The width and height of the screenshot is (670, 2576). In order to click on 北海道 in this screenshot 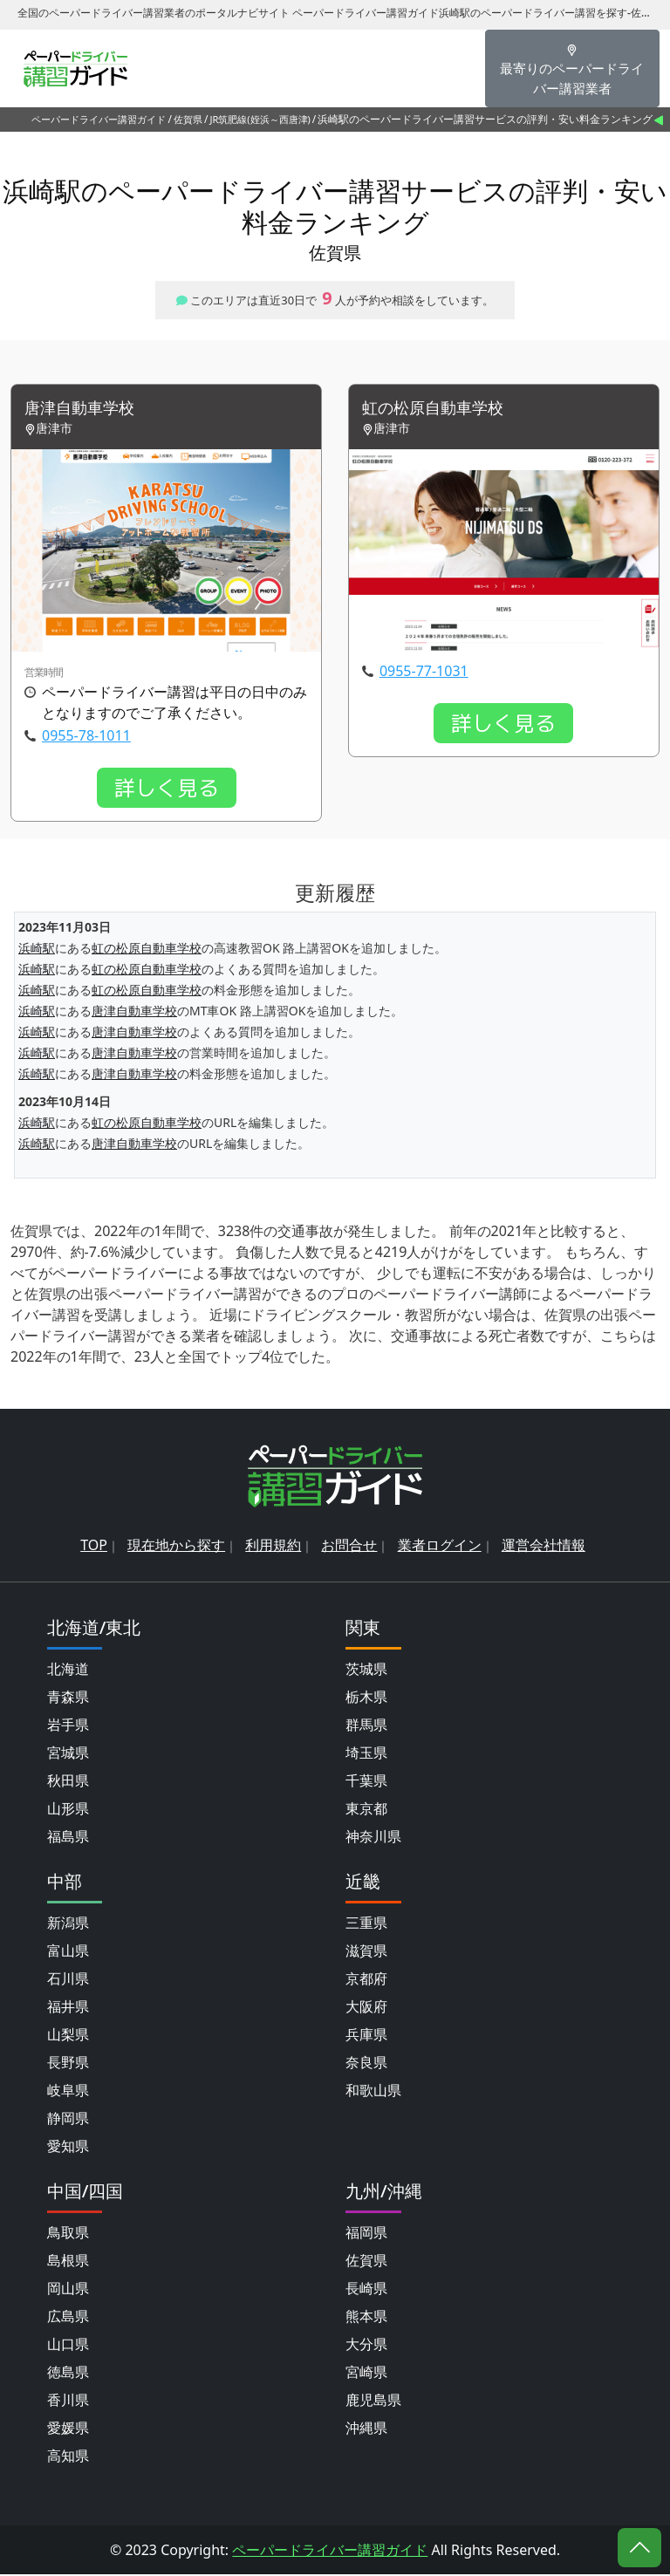, I will do `click(68, 1670)`.